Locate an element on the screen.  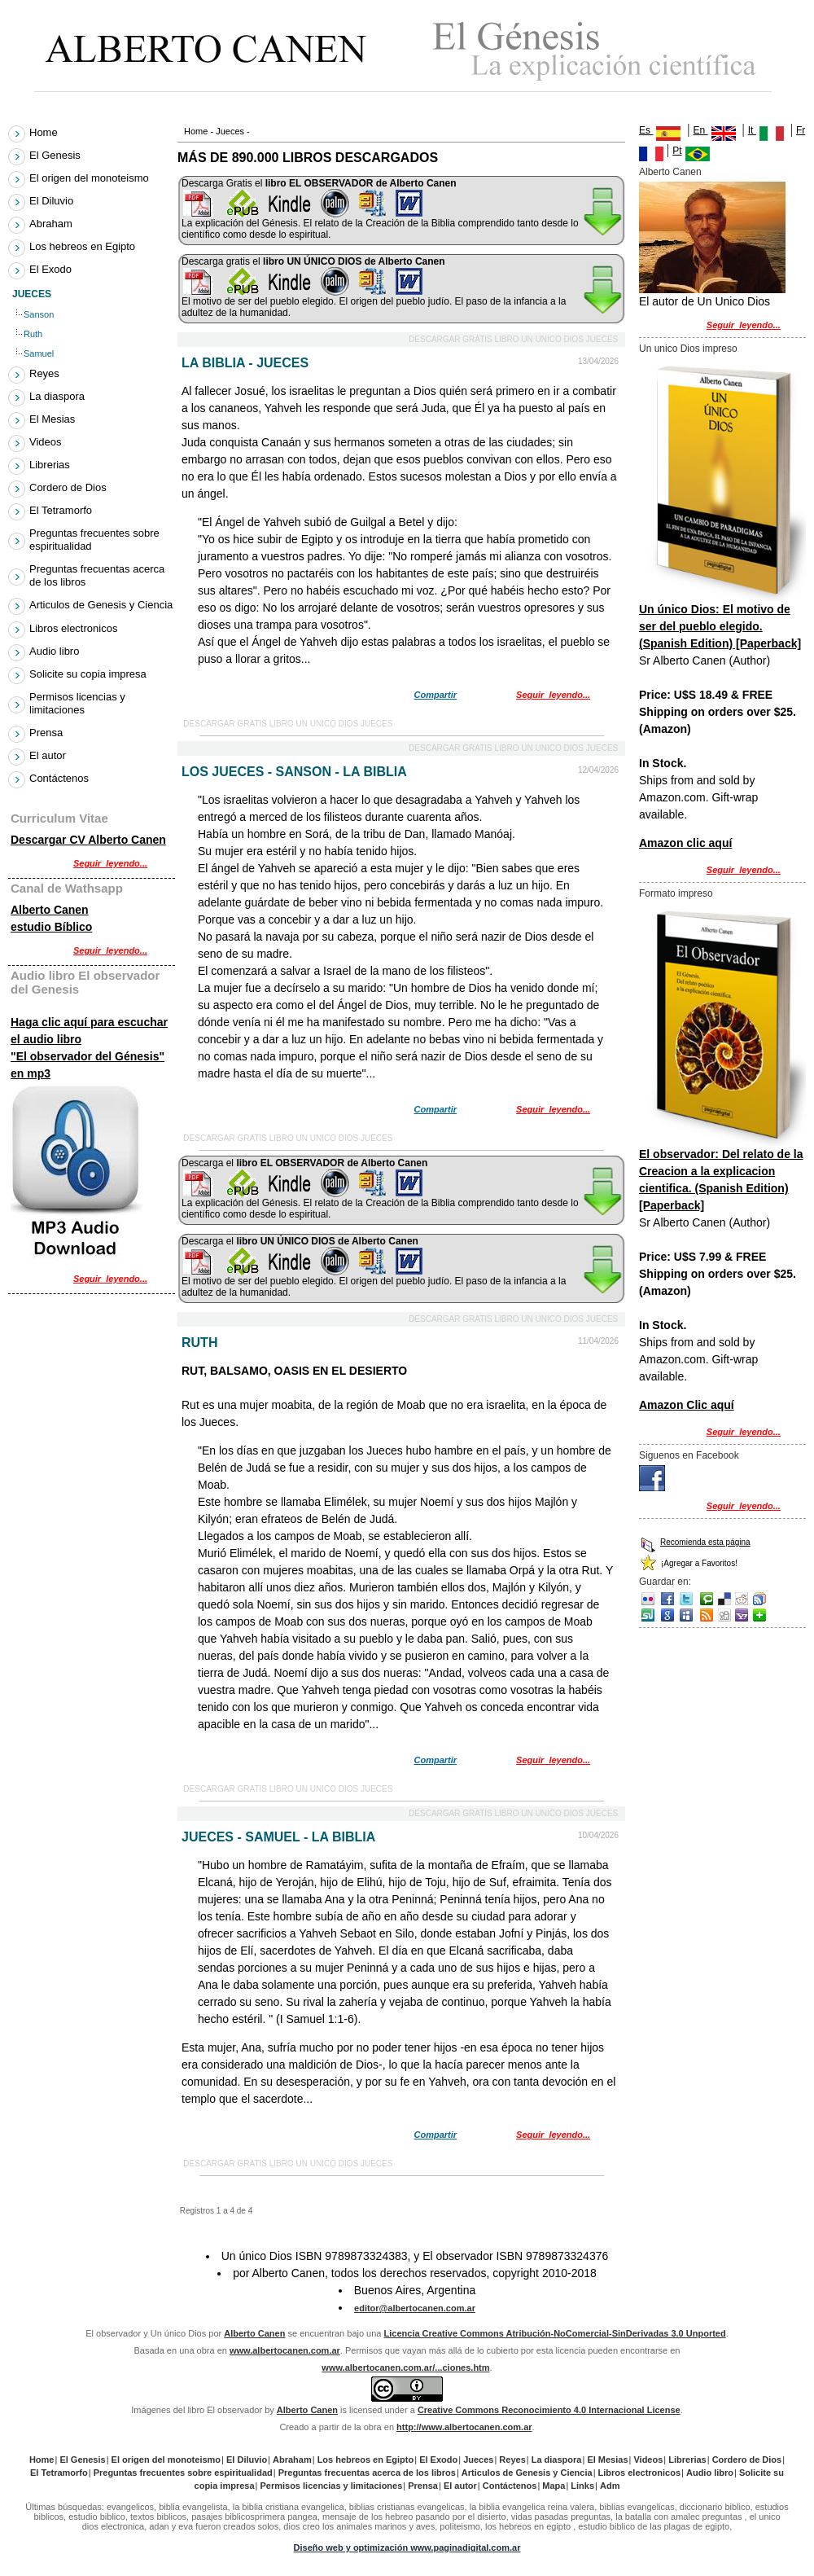
Jueces is located at coordinates (230, 131).